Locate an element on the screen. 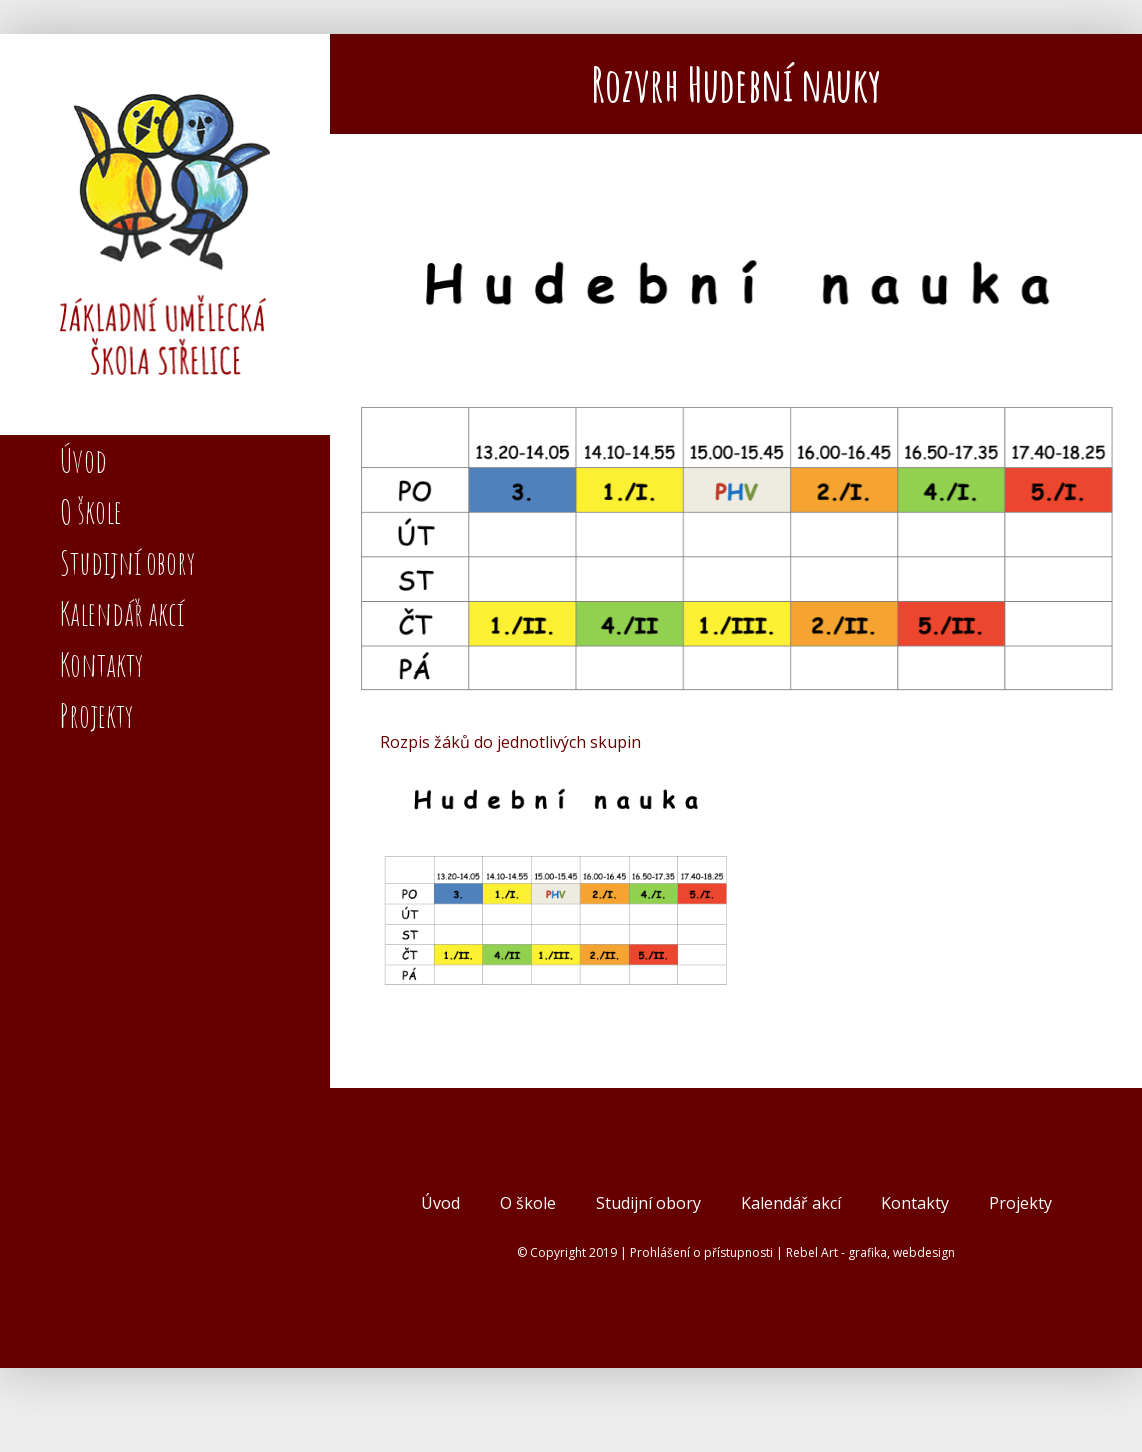 This screenshot has height=1452, width=1142. Úvod is located at coordinates (440, 1203).